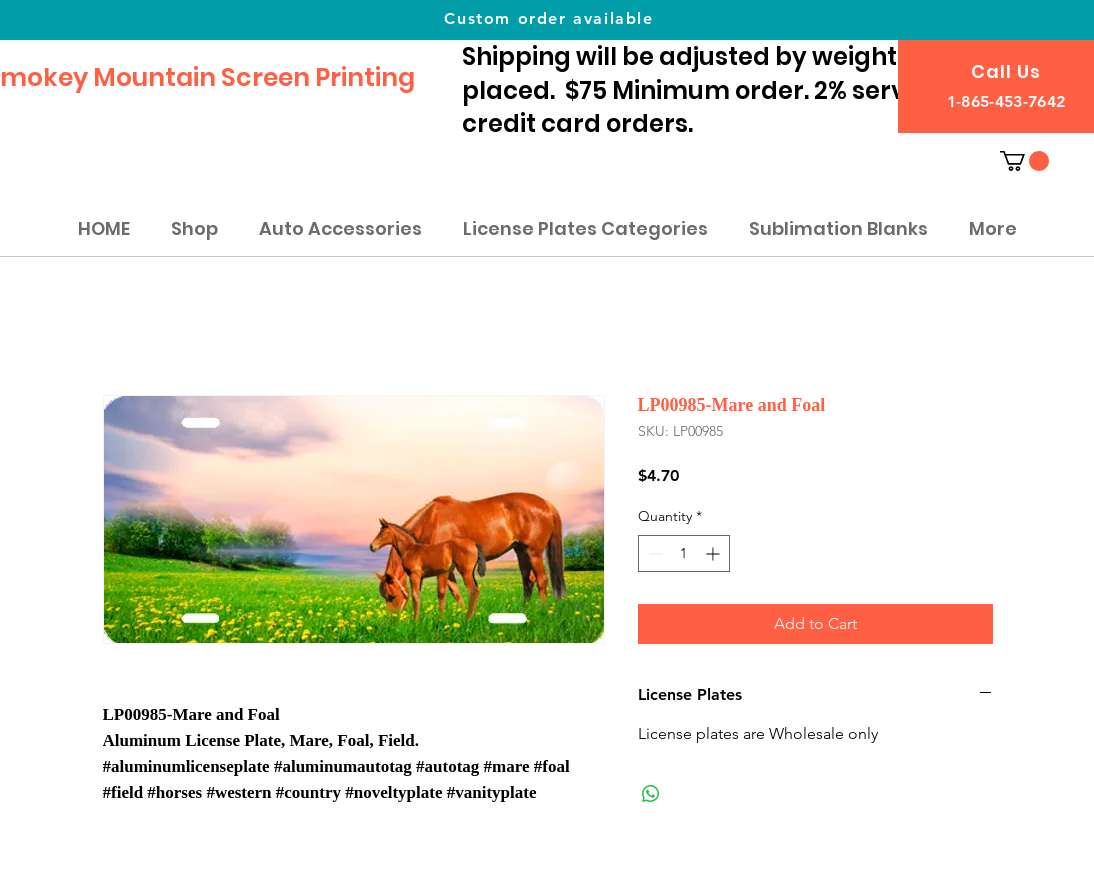 Image resolution: width=1094 pixels, height=877 pixels. Describe the element at coordinates (714, 553) in the screenshot. I see `[Increment]` at that location.